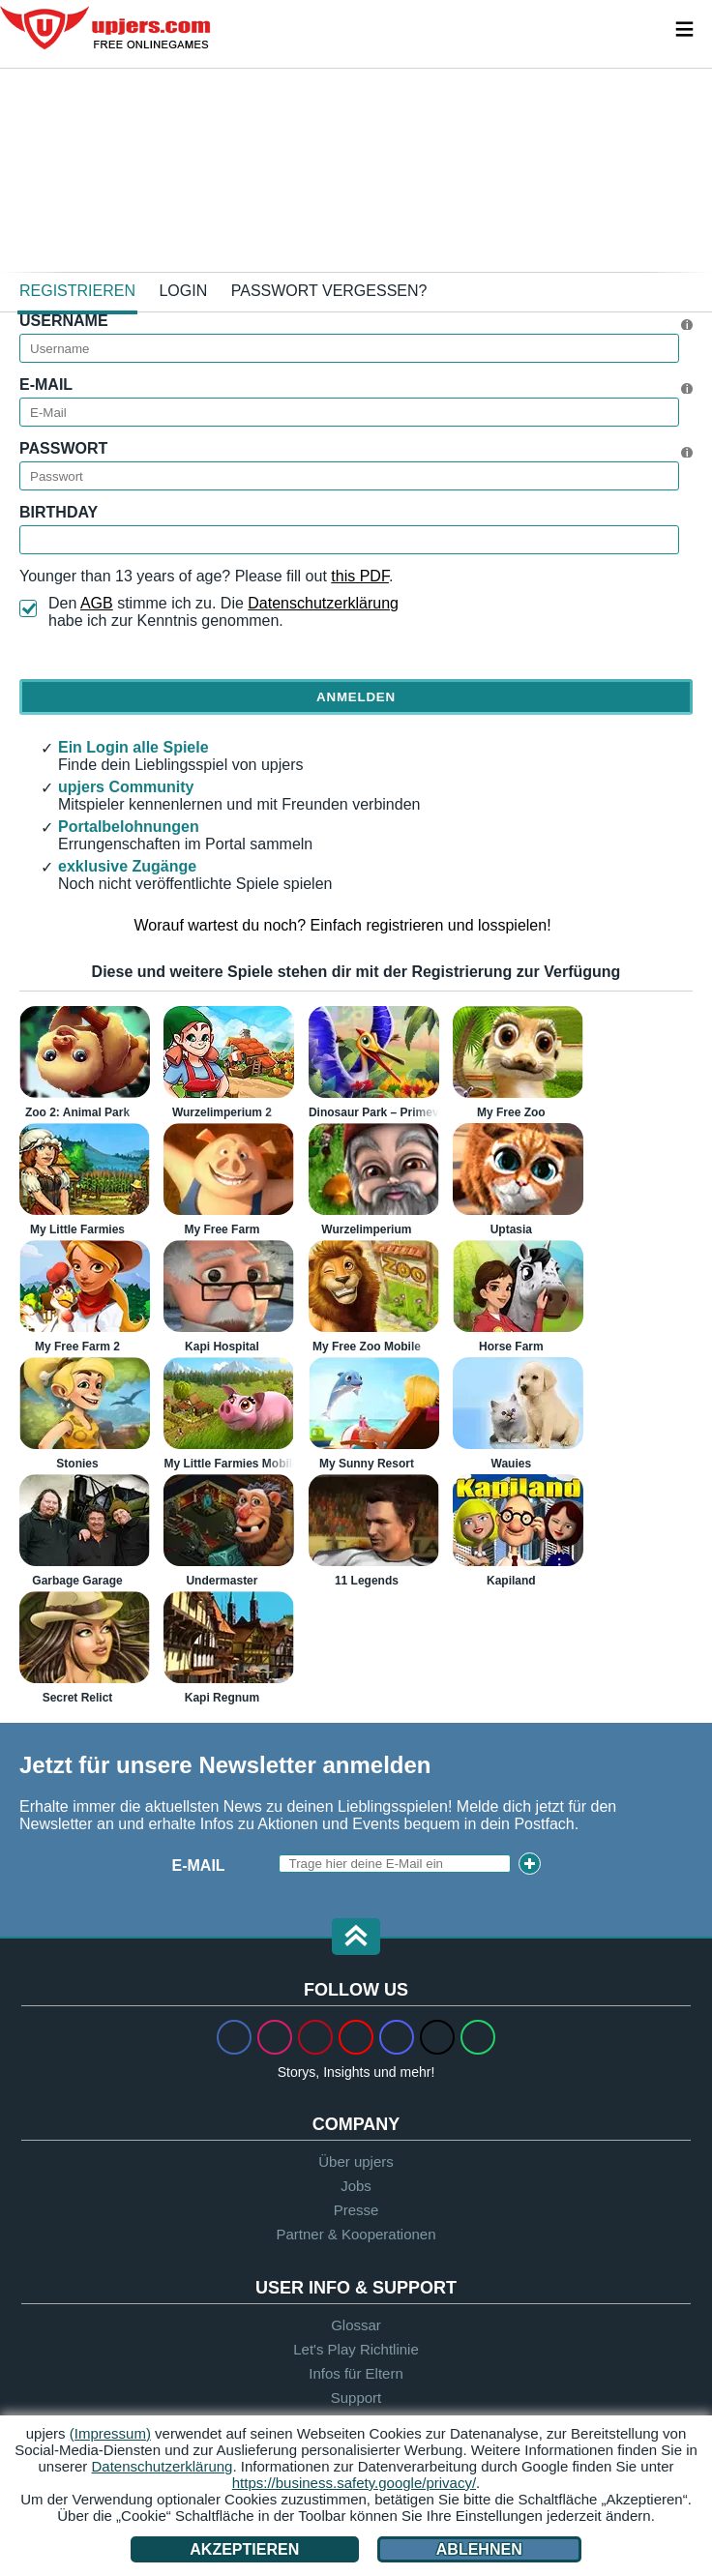 This screenshot has height=2576, width=712. I want to click on Glossar, so click(356, 2325).